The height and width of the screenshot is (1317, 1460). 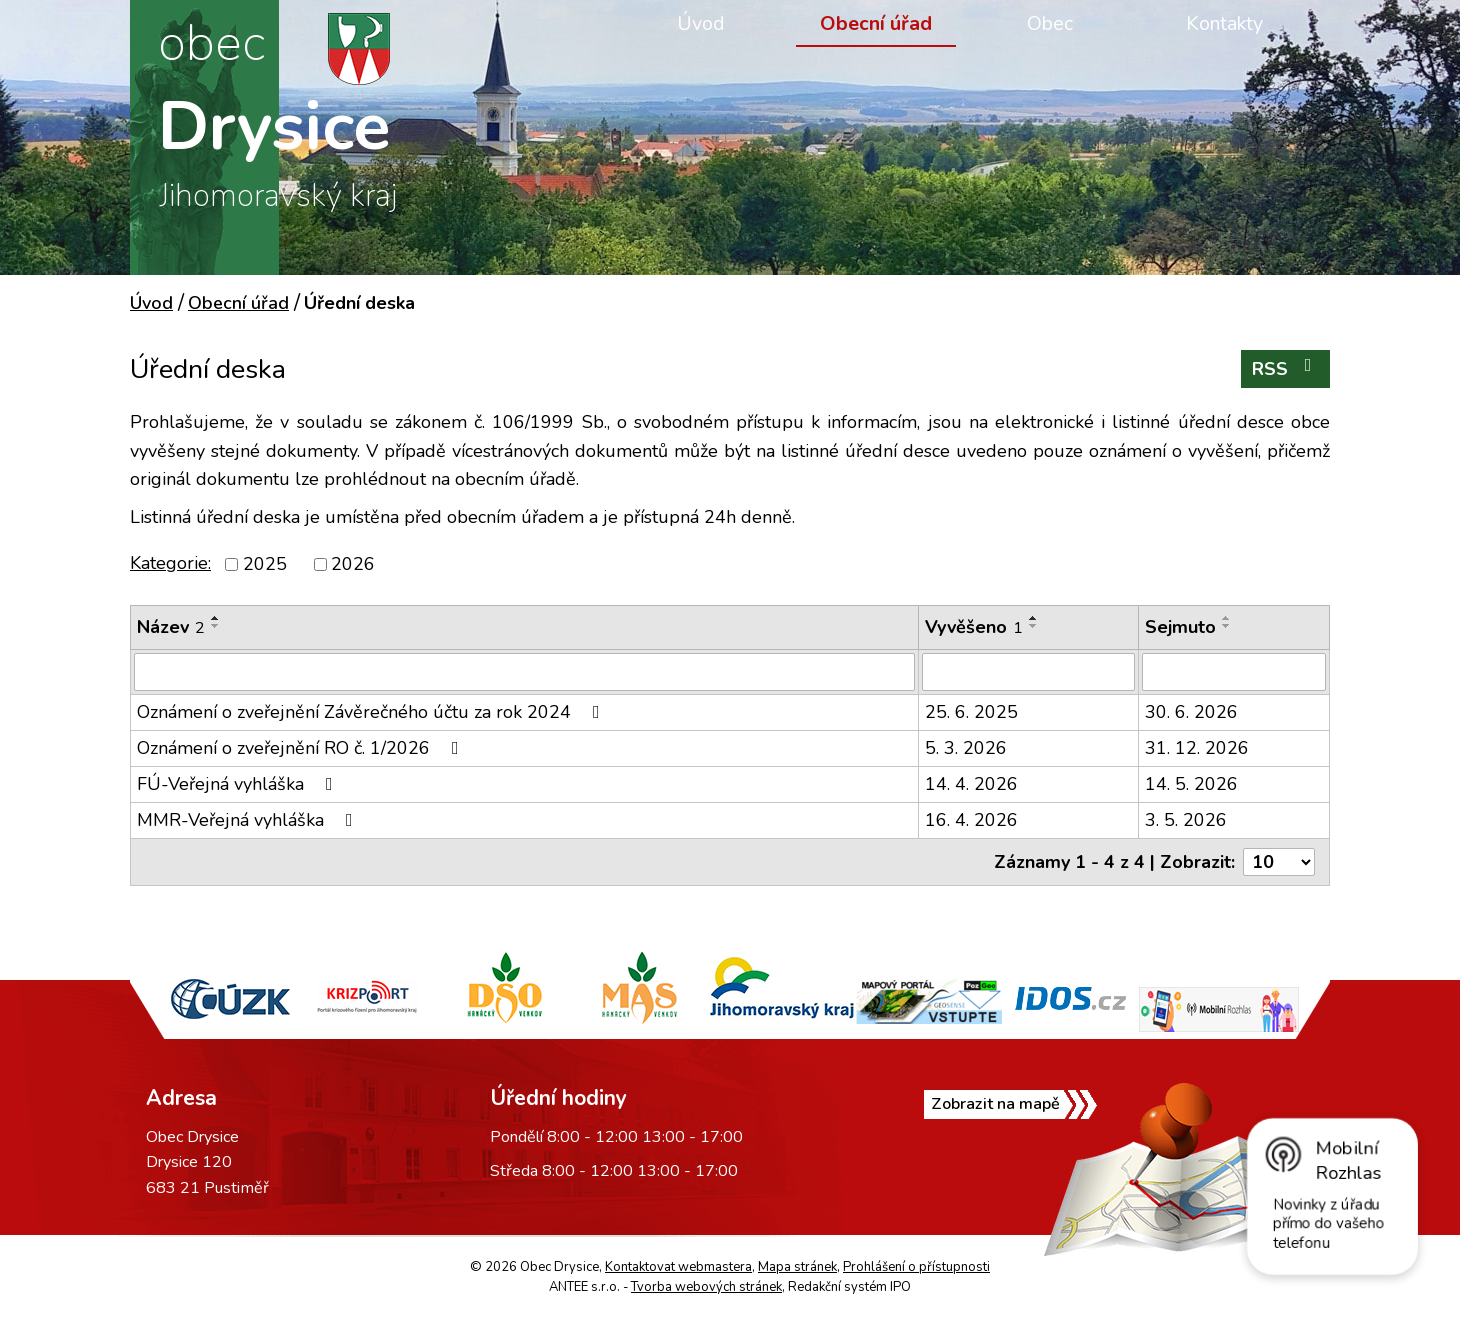 What do you see at coordinates (971, 712) in the screenshot?
I see `25. 6. 2025` at bounding box center [971, 712].